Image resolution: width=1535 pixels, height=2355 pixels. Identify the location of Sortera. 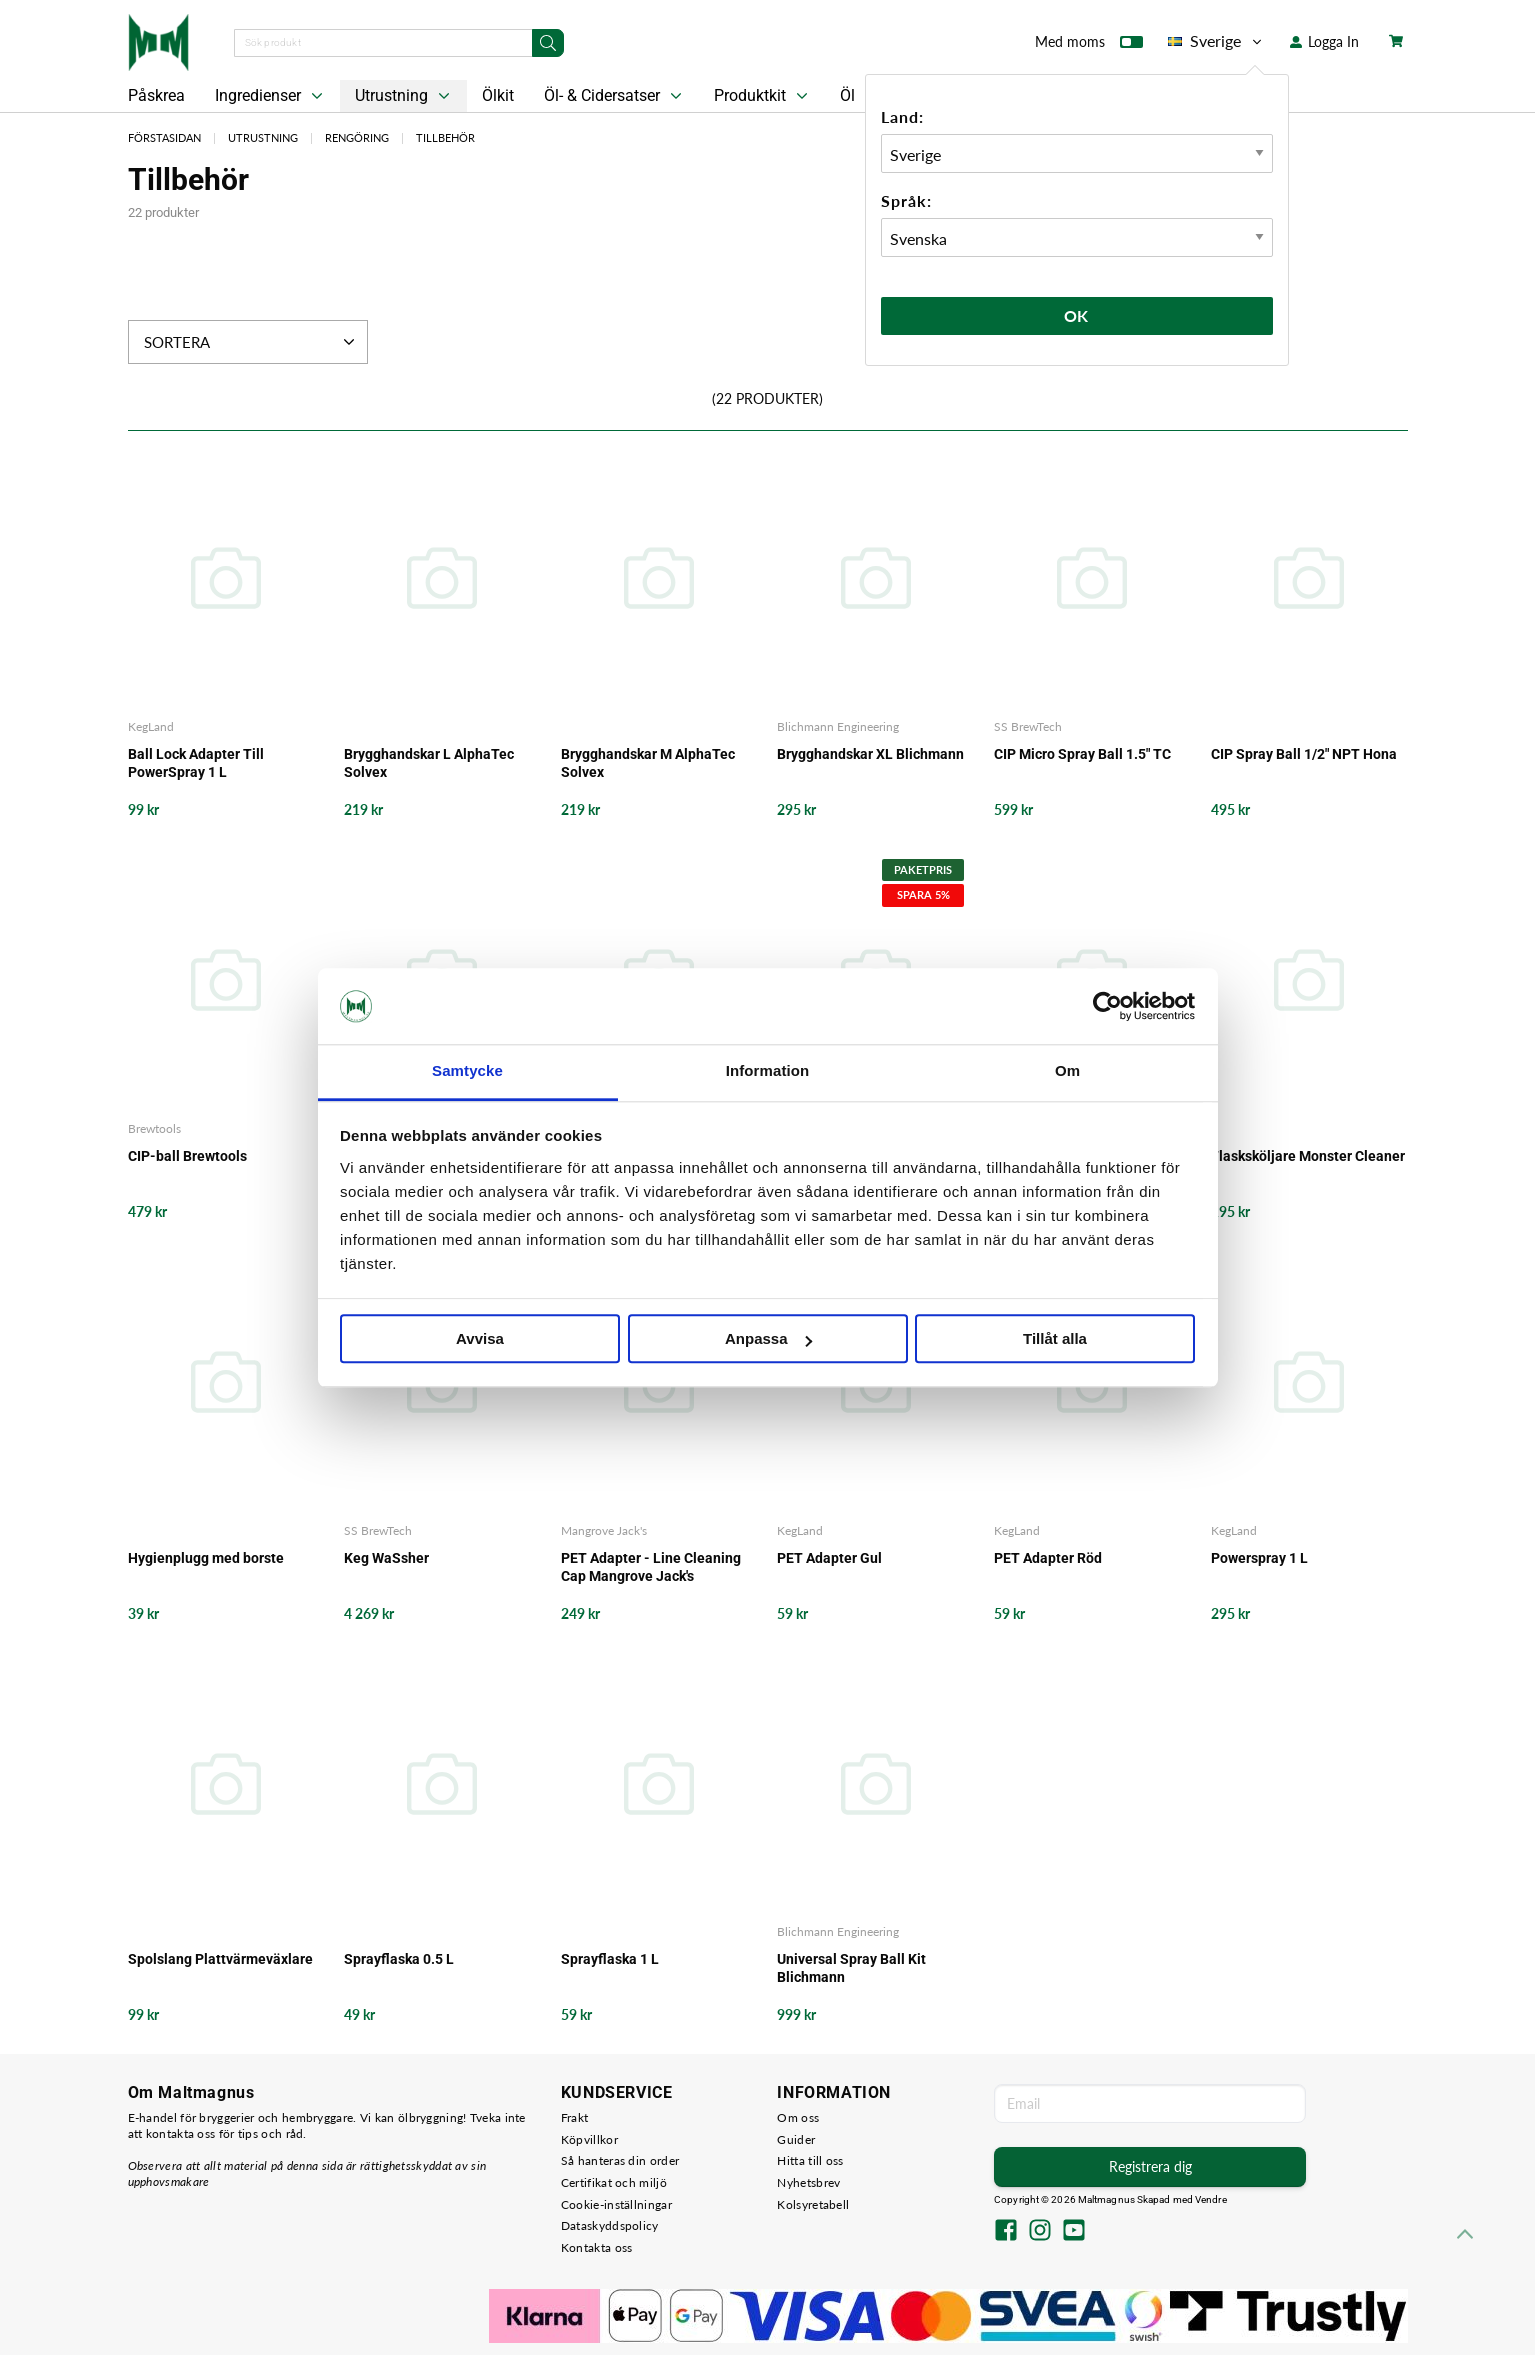
(251, 342).